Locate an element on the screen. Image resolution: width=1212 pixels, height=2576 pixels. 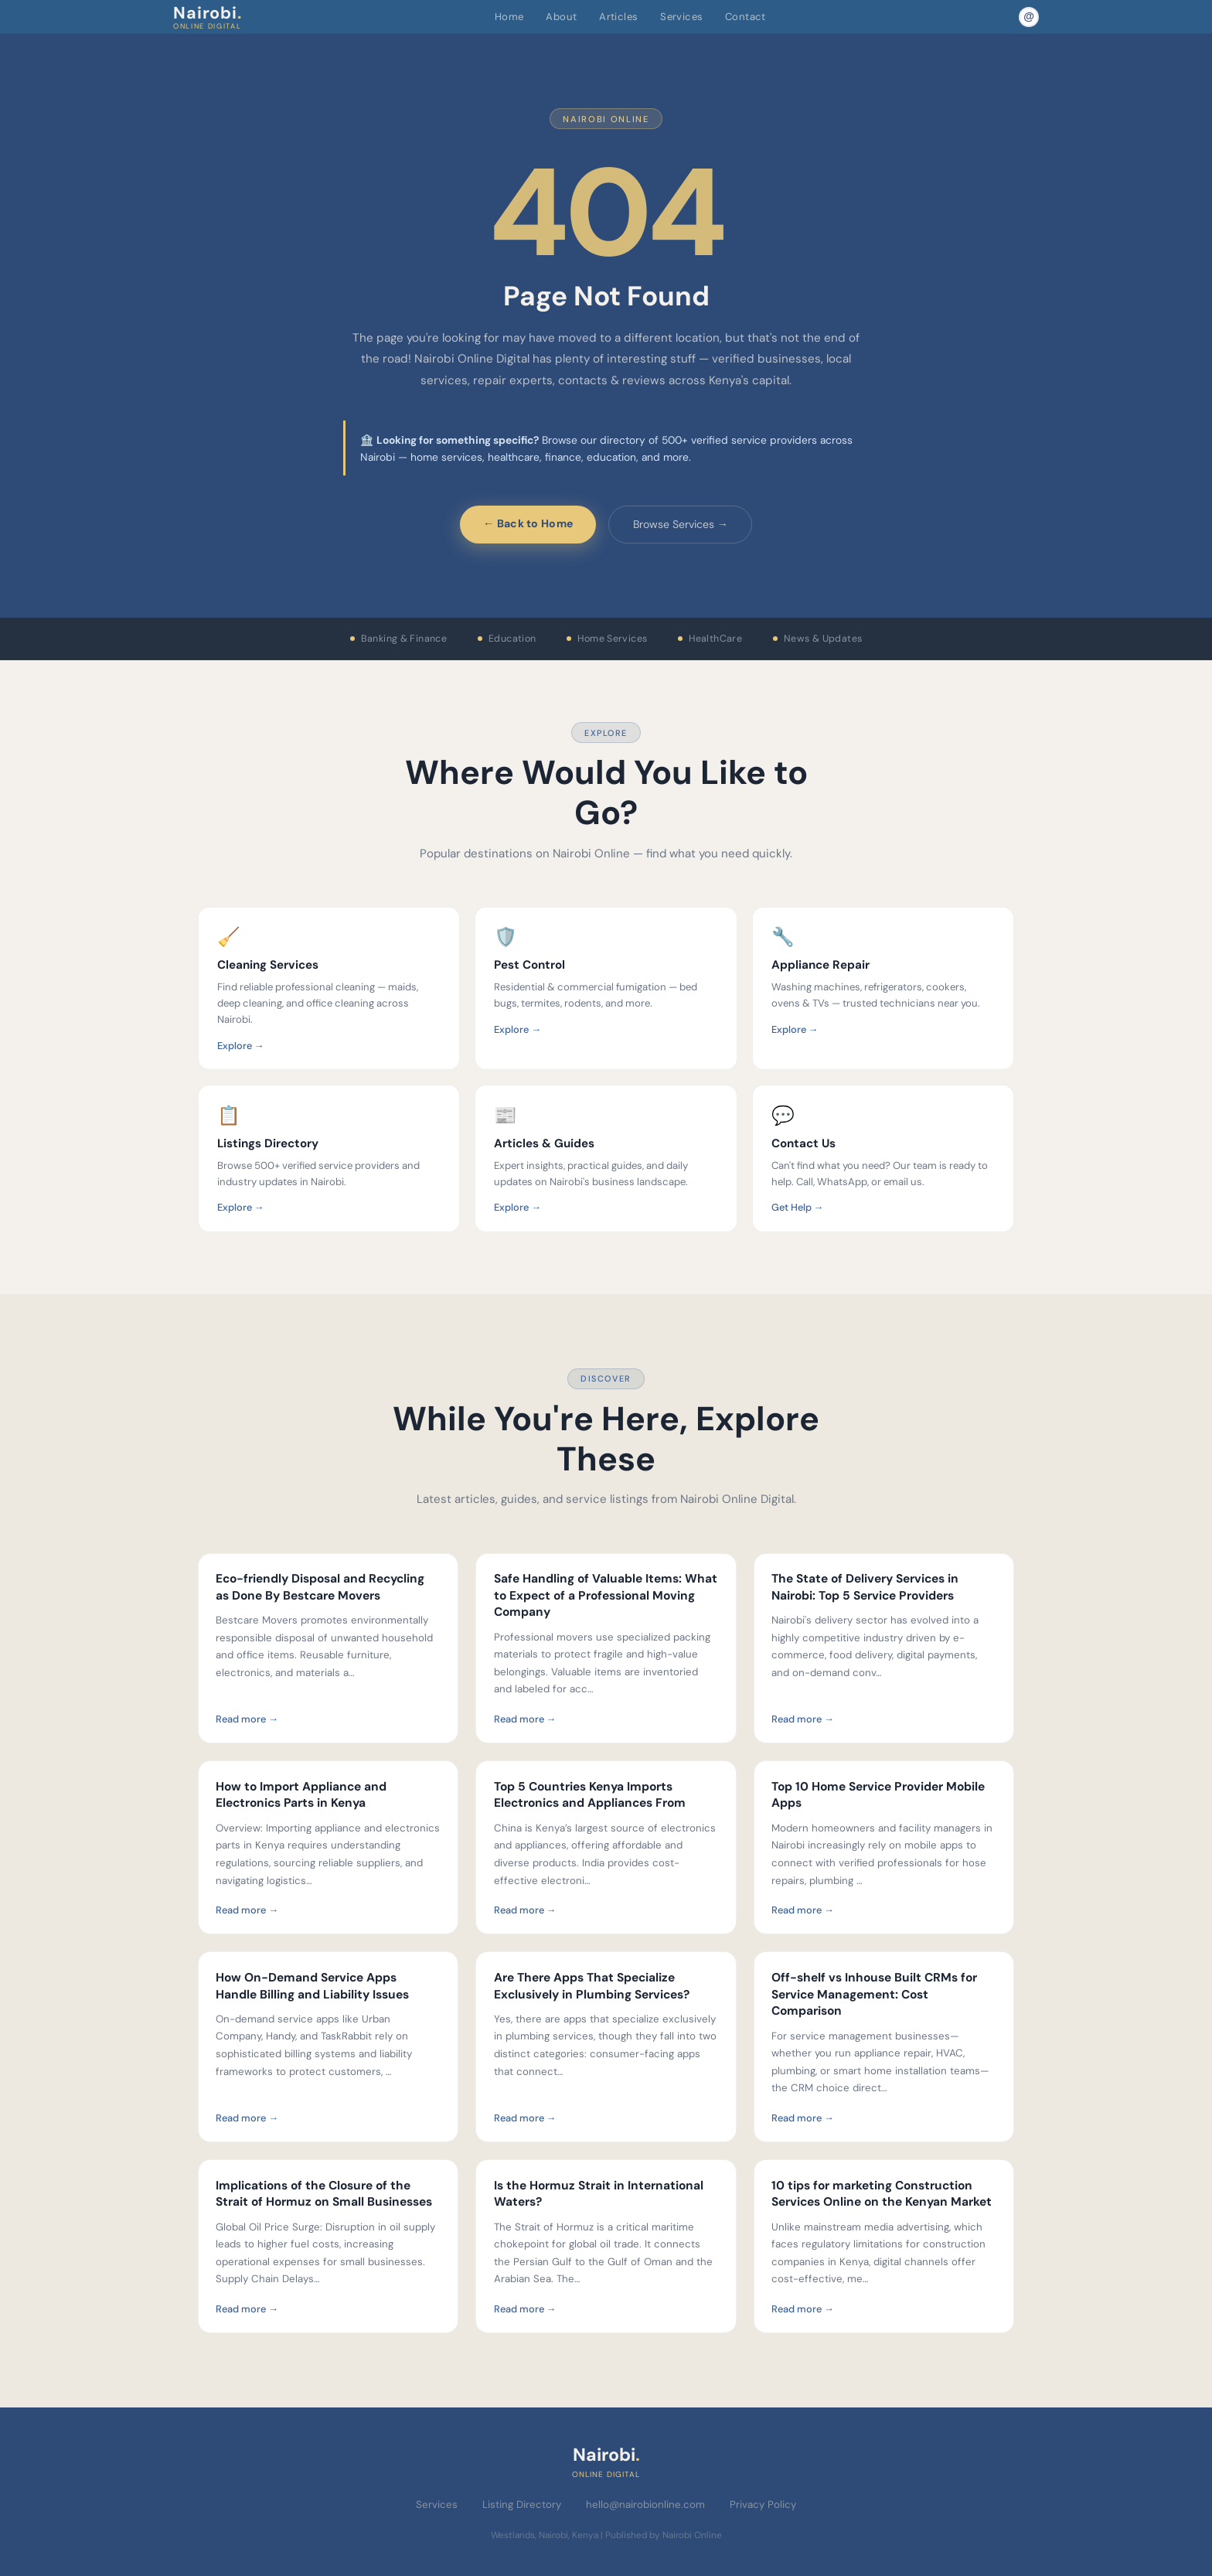
Contact is located at coordinates (745, 16).